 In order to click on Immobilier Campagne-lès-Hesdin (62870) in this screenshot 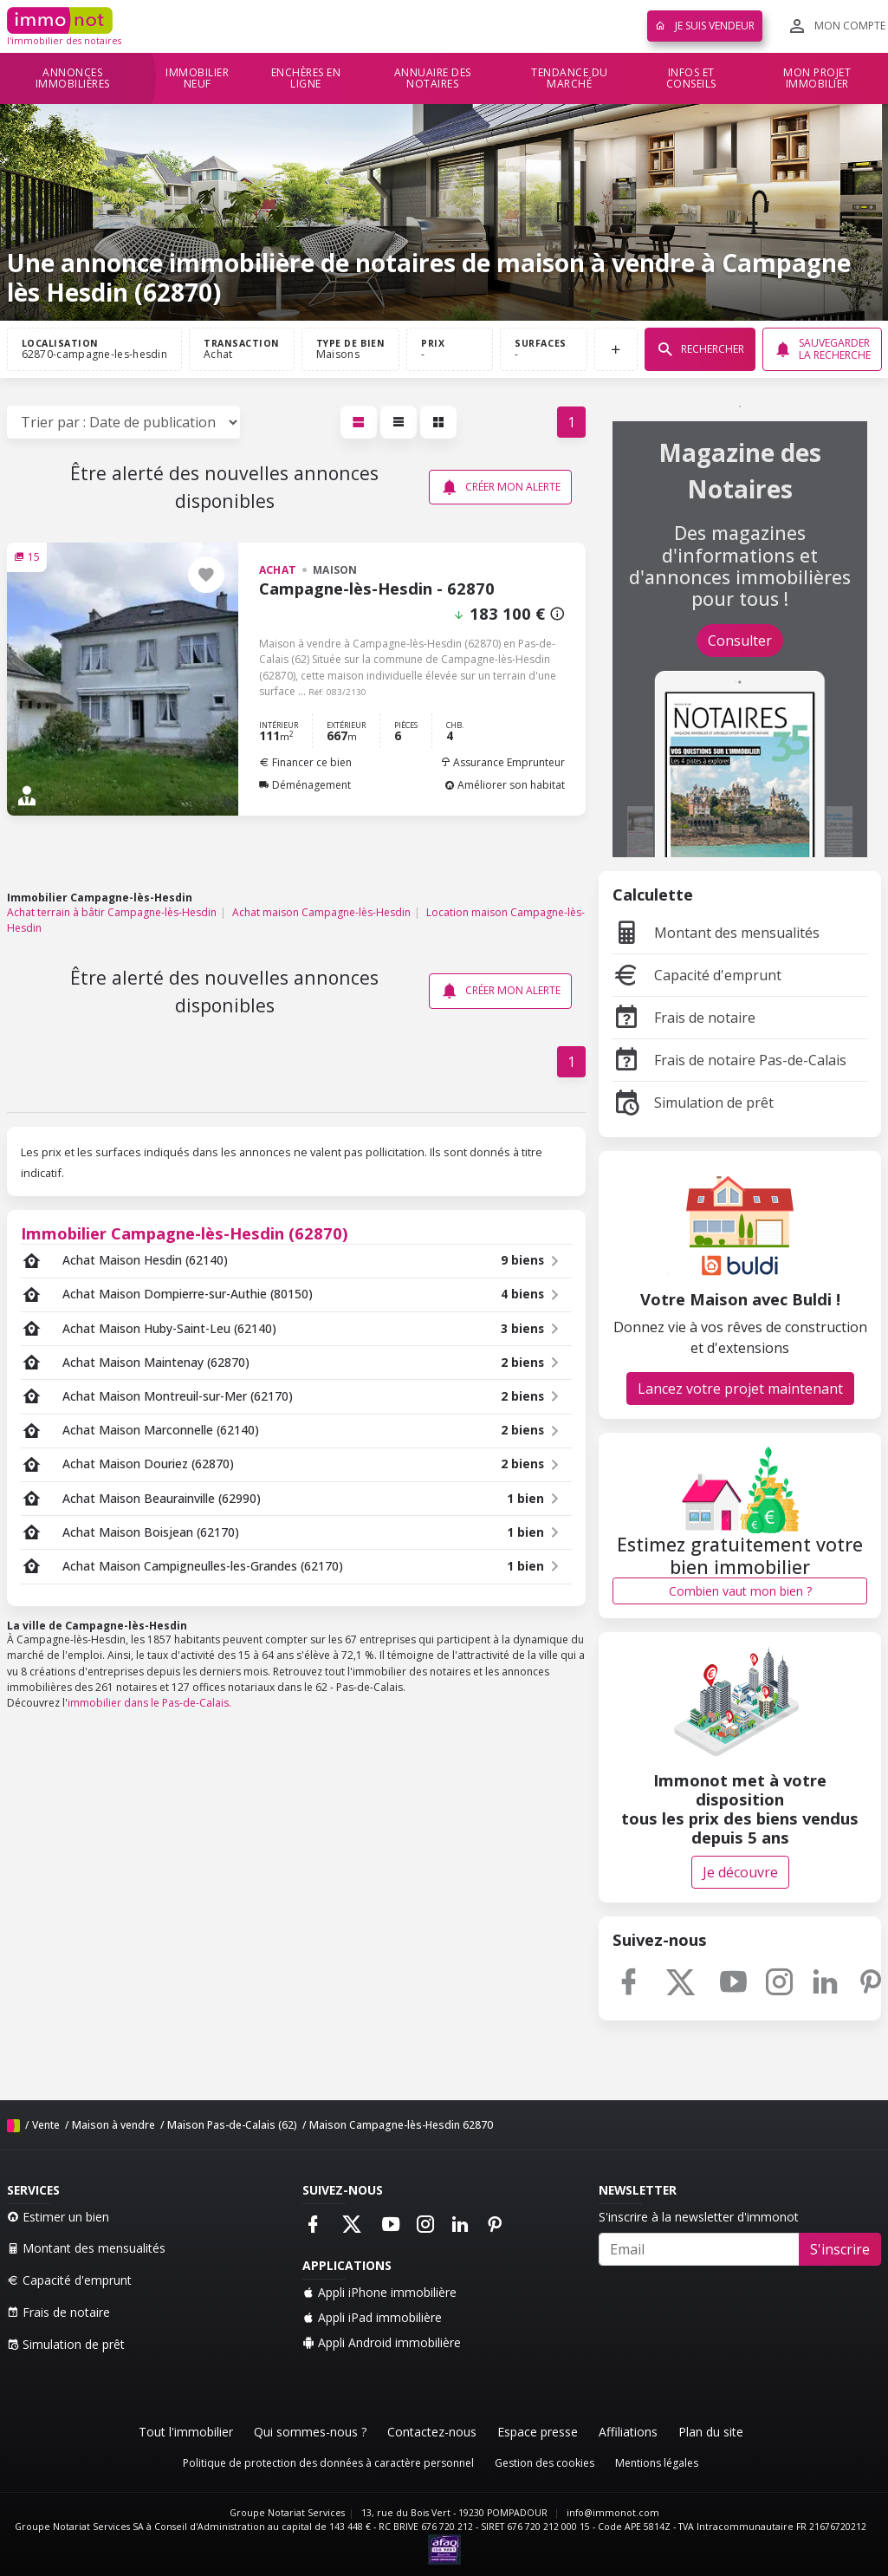, I will do `click(184, 1233)`.